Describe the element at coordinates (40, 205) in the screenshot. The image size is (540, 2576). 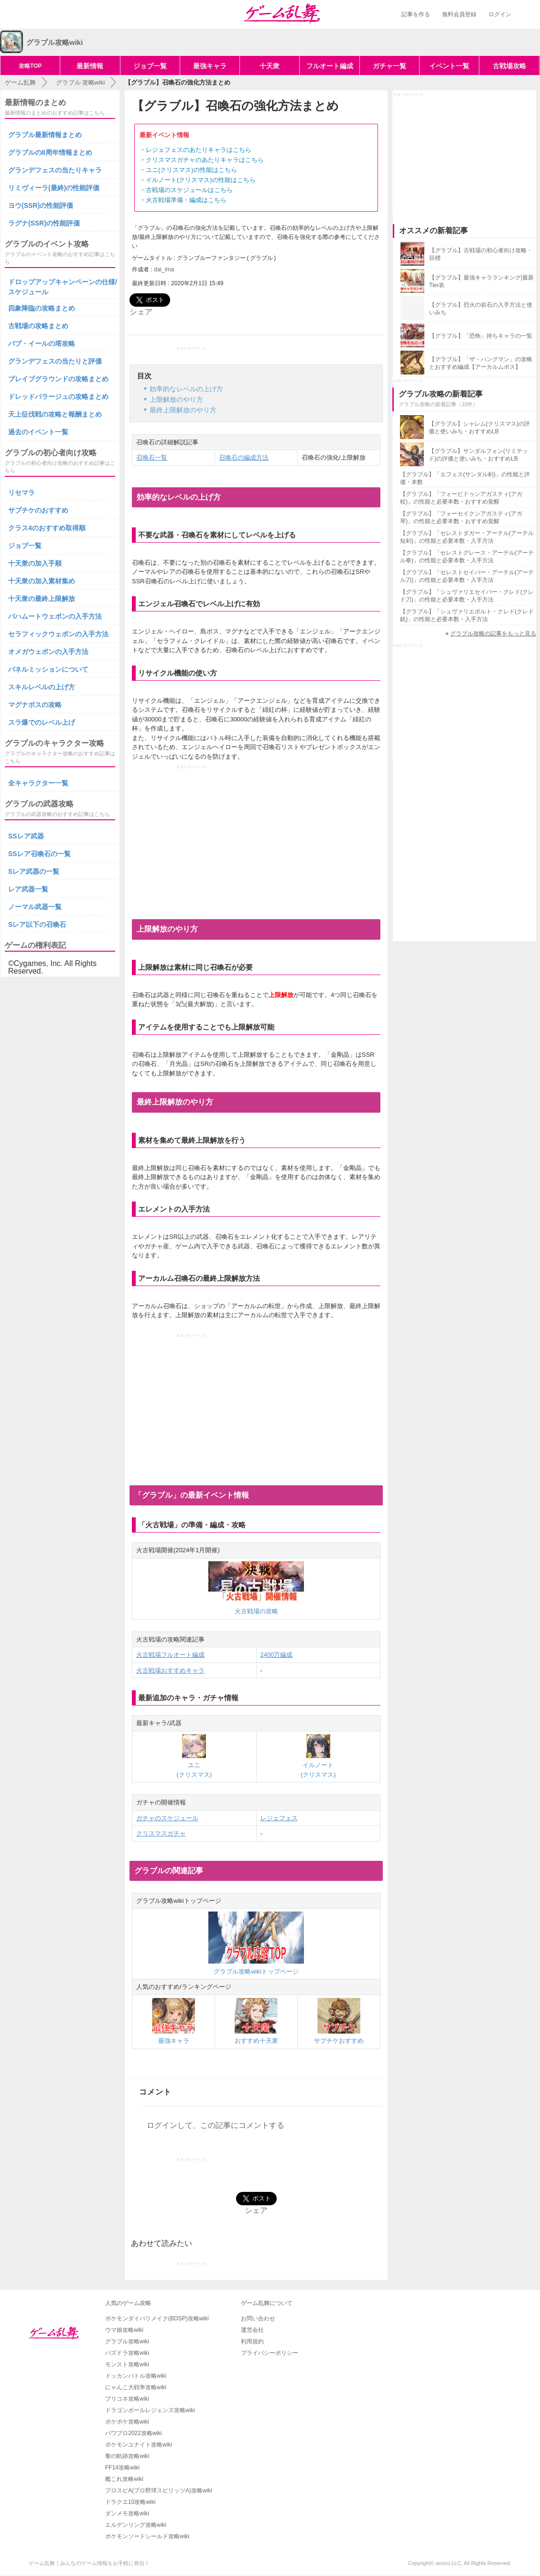
I see `ヨウ(SSR)の性能評価` at that location.